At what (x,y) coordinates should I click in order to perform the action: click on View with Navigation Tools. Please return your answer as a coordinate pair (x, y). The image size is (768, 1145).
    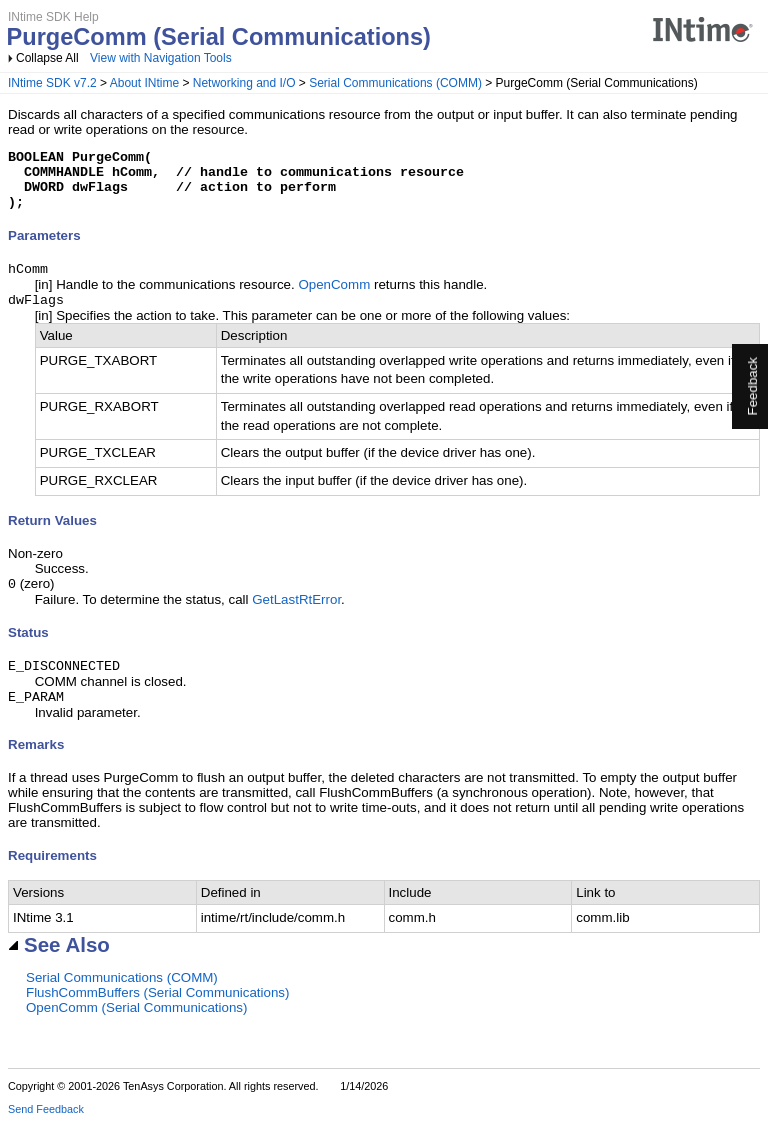
    Looking at the image, I should click on (161, 58).